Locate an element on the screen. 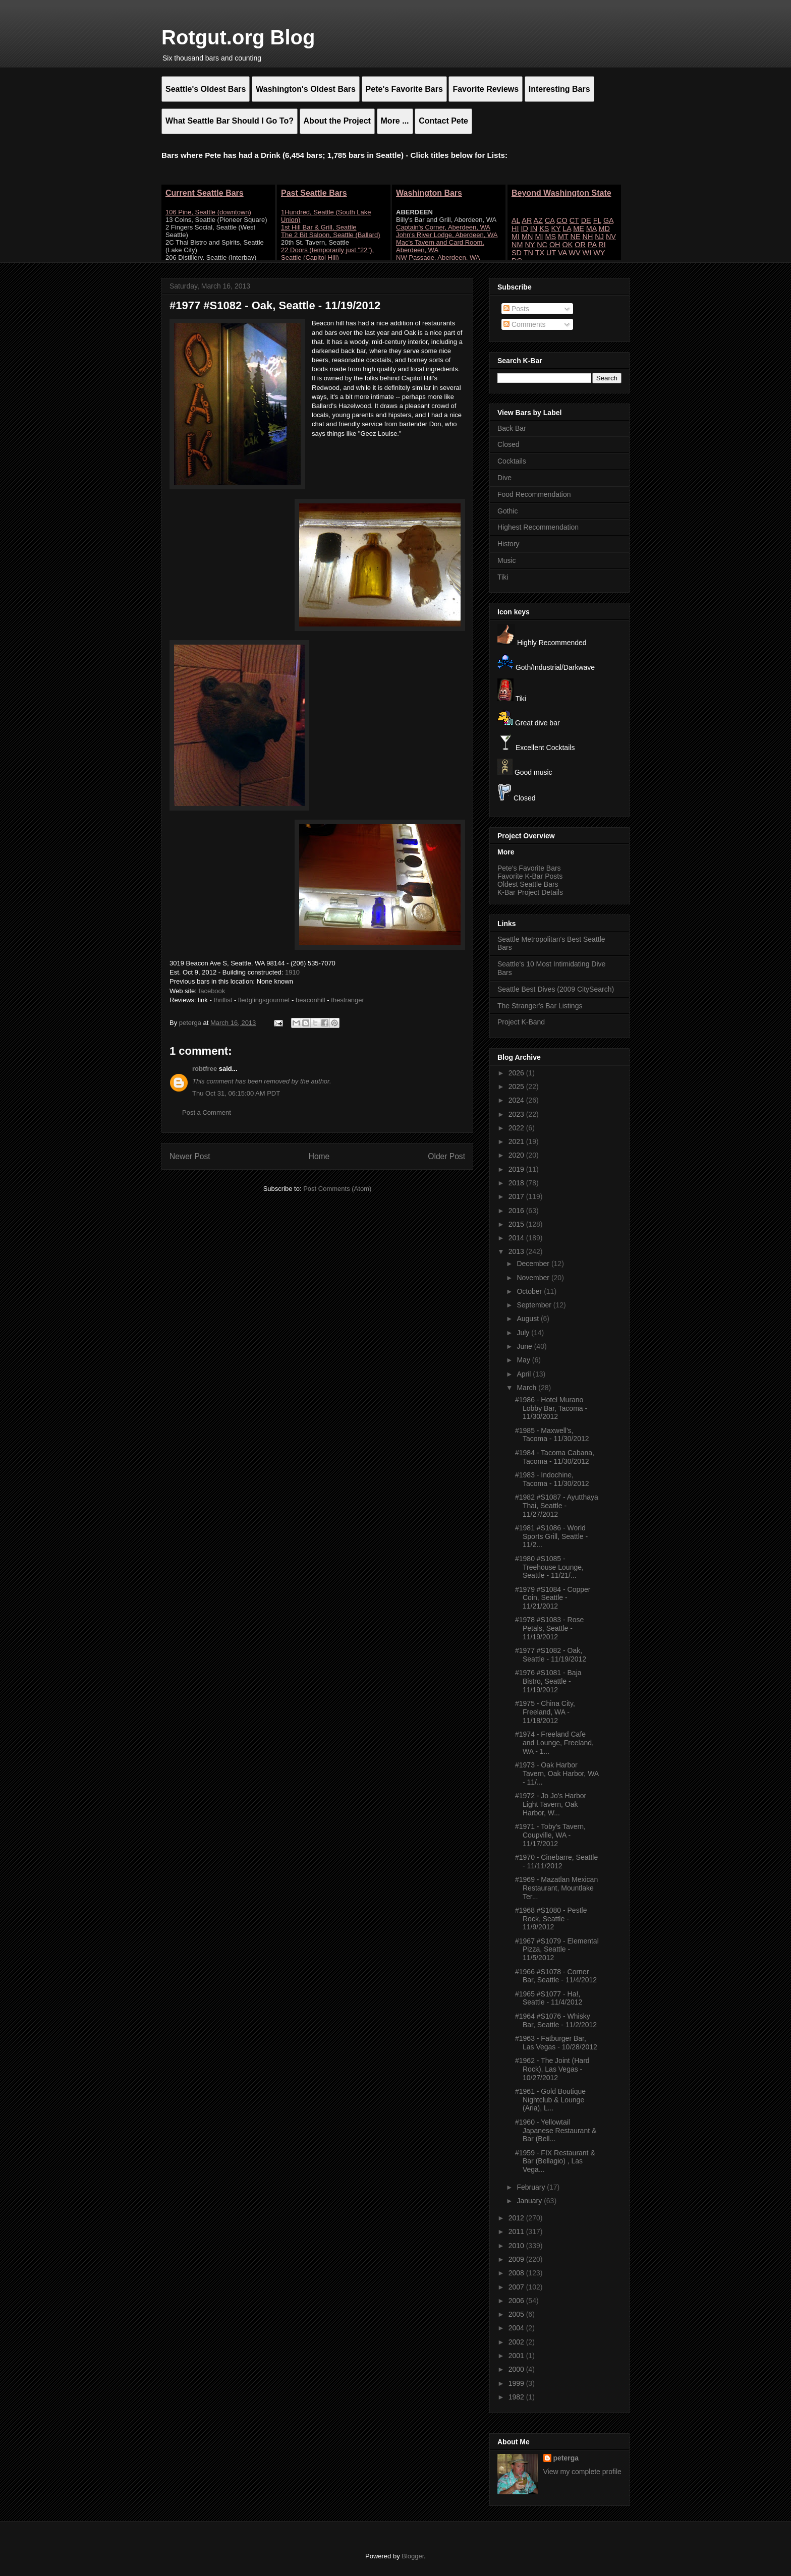 This screenshot has height=2576, width=791. 2002 is located at coordinates (517, 2342).